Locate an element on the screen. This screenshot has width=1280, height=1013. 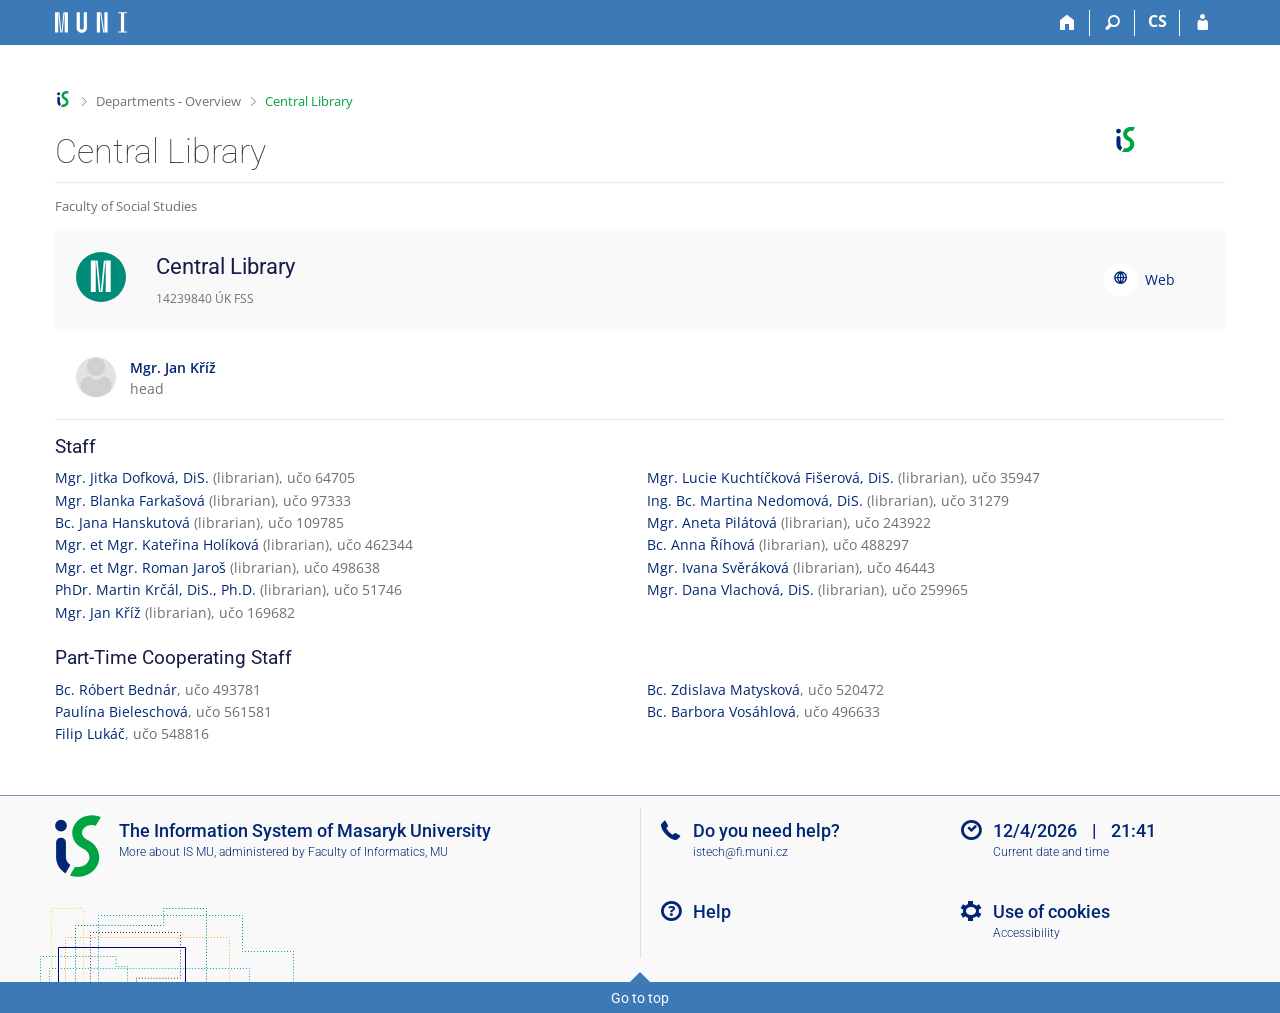
CS [Přepnout do češtiny] is located at coordinates (1157, 21).